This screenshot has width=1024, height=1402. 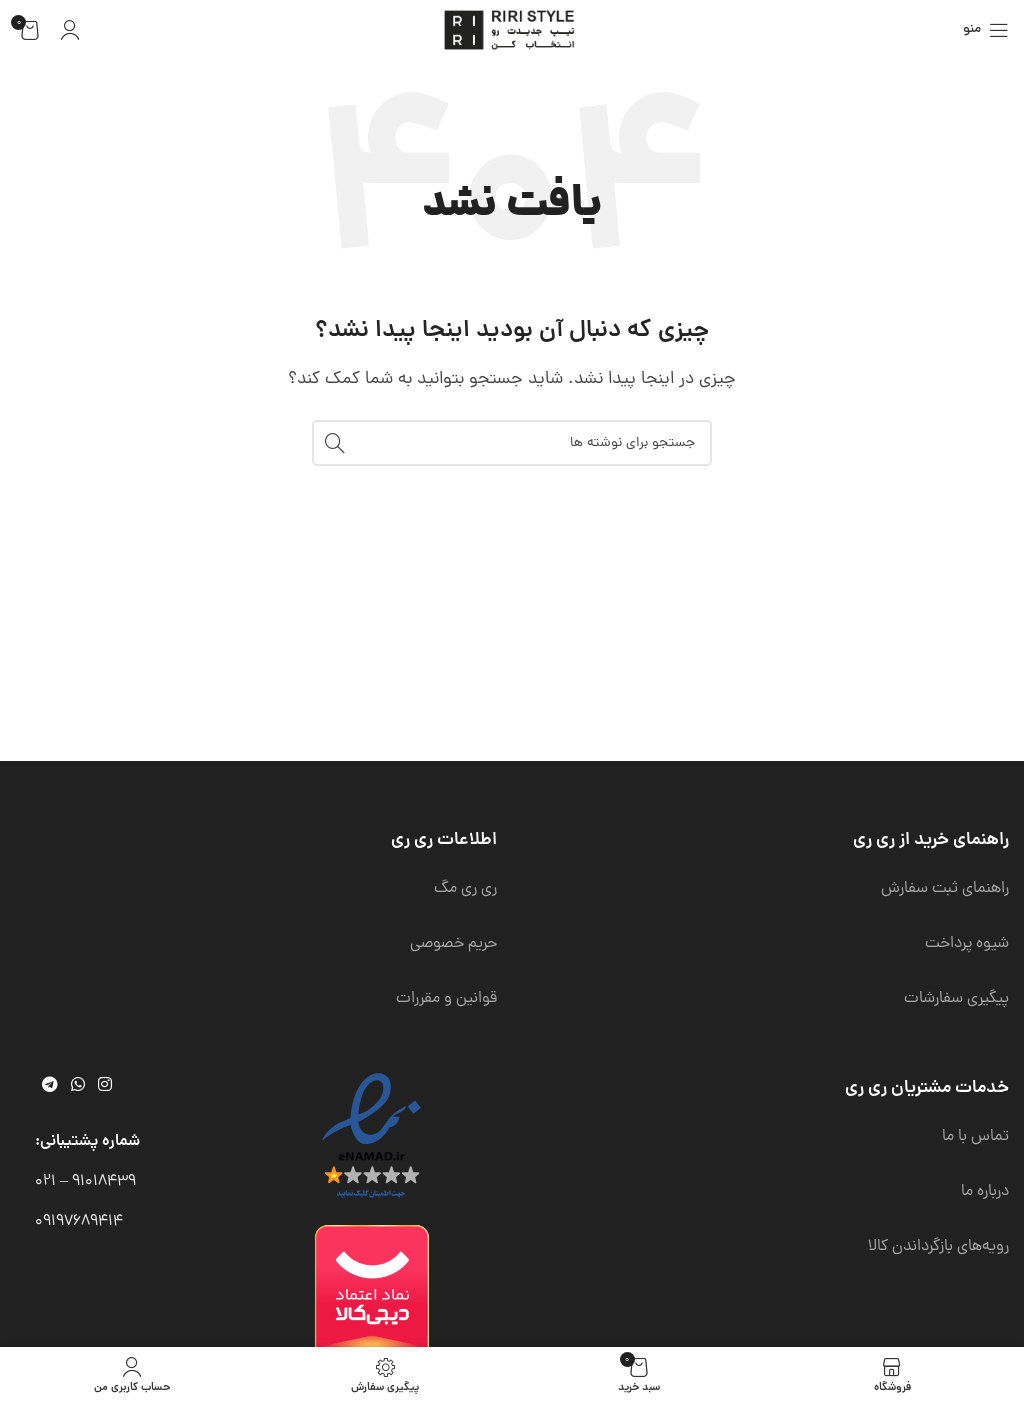 What do you see at coordinates (453, 944) in the screenshot?
I see `حریم خصوصی` at bounding box center [453, 944].